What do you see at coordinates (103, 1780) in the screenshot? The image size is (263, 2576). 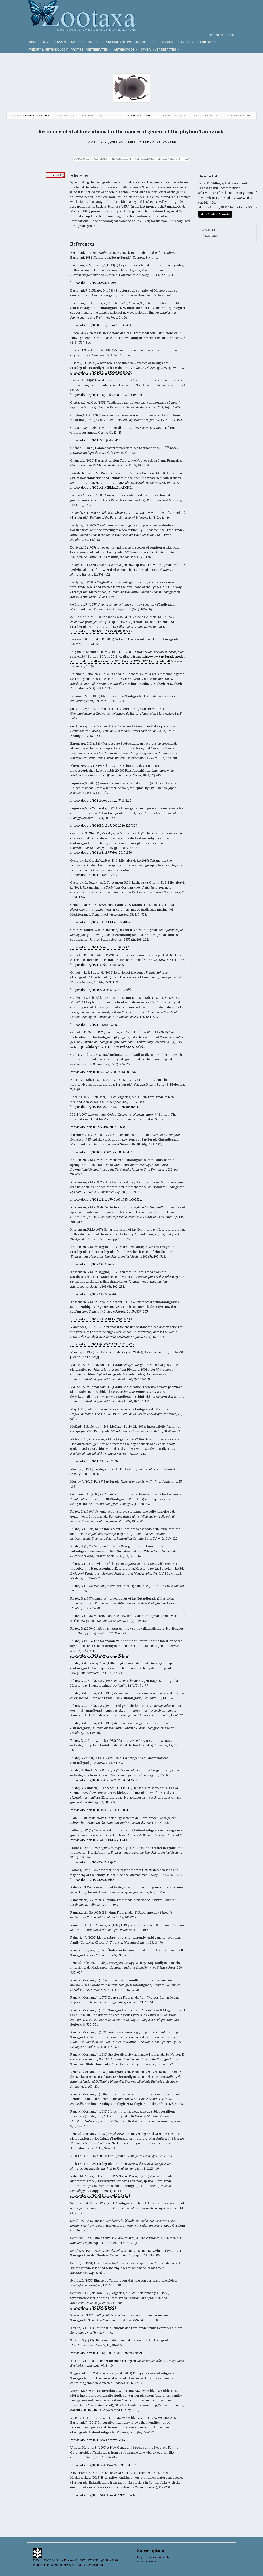 I see `https://doi.org/10.1080/03014223.2004.9518359` at bounding box center [103, 1780].